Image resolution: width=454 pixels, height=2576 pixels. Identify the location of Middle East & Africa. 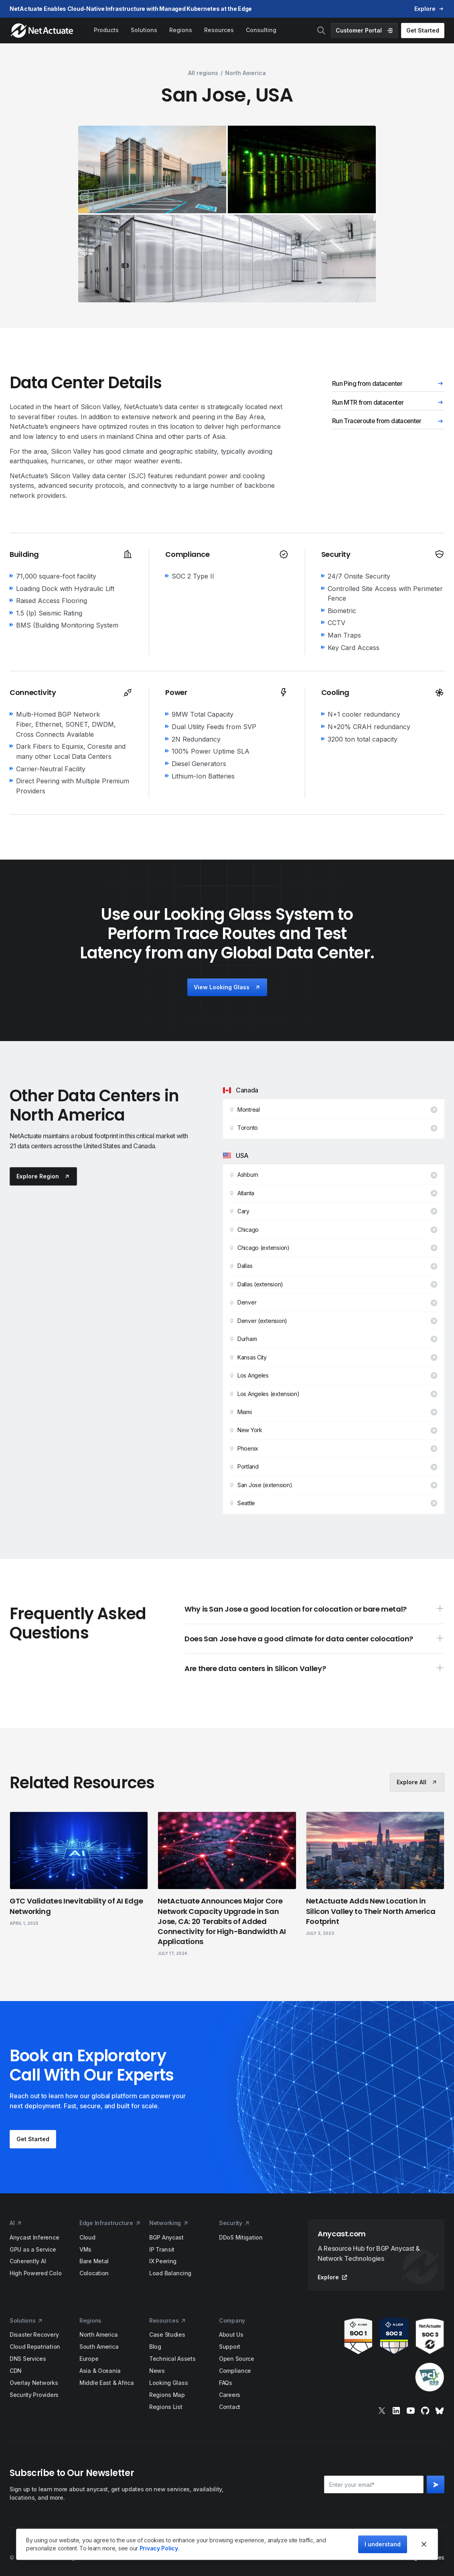
(106, 2382).